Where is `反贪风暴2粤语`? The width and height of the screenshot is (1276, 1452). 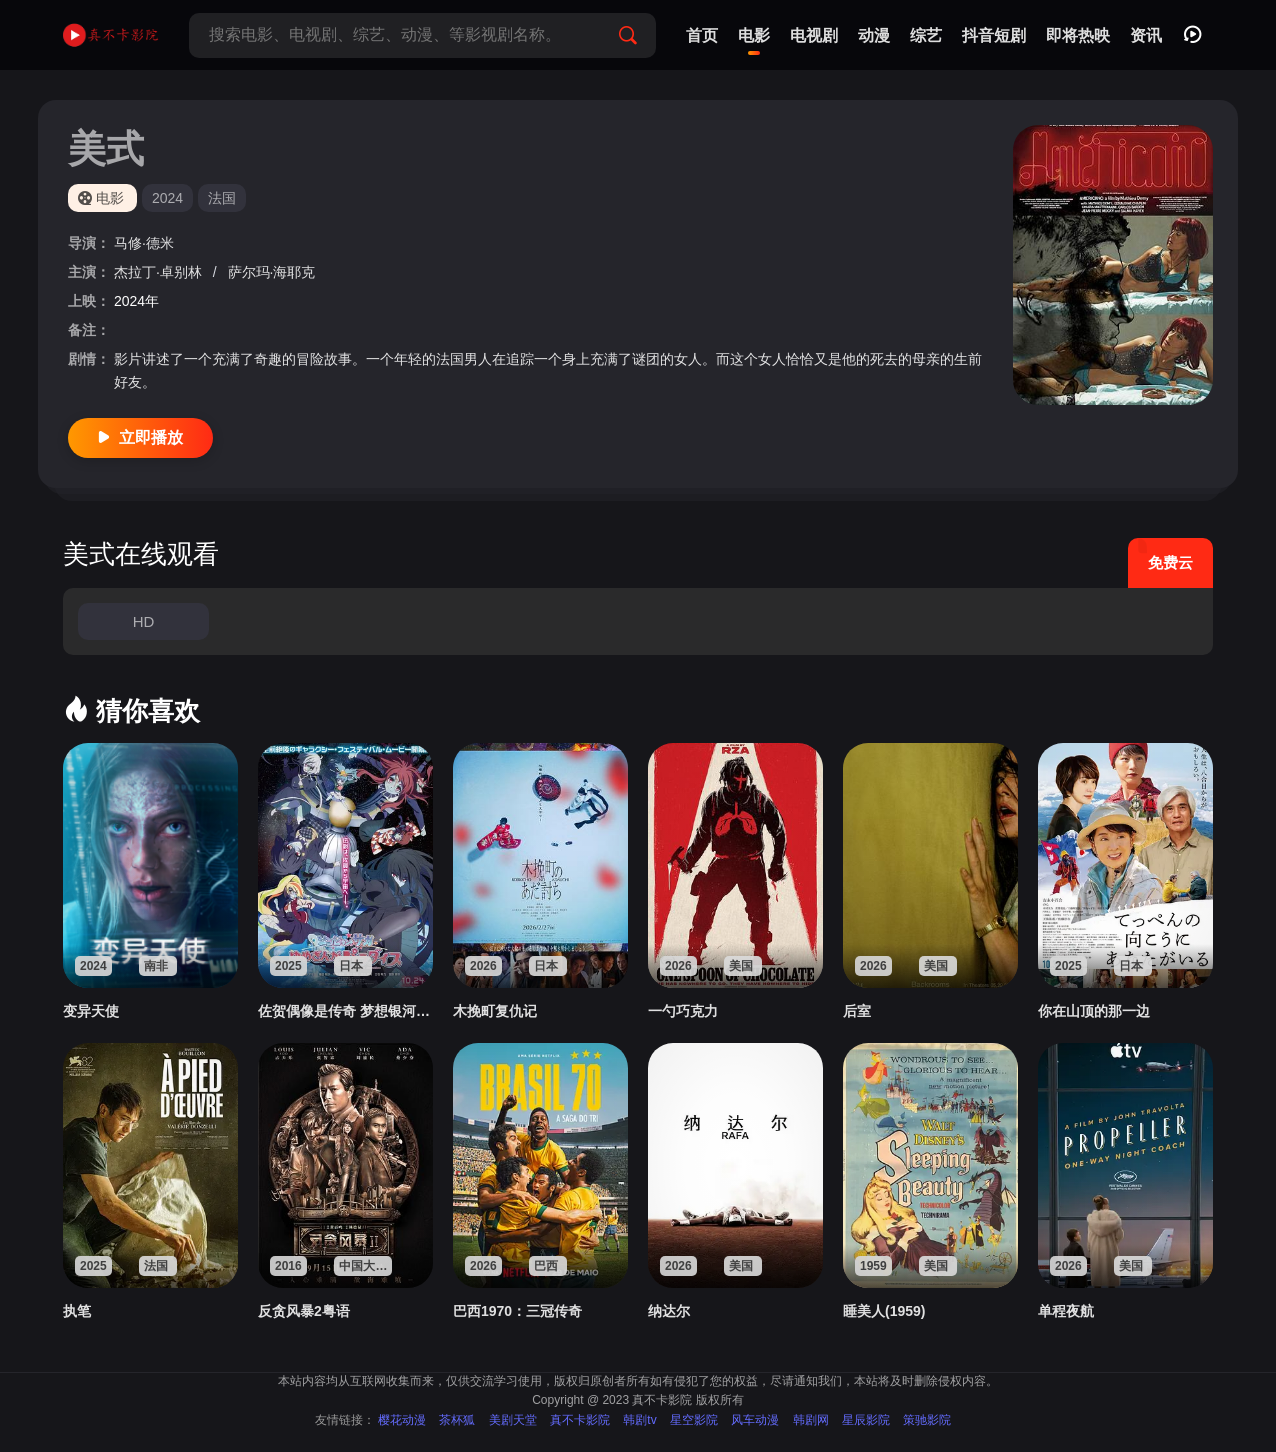
反贪风暴2粤语 is located at coordinates (304, 1311).